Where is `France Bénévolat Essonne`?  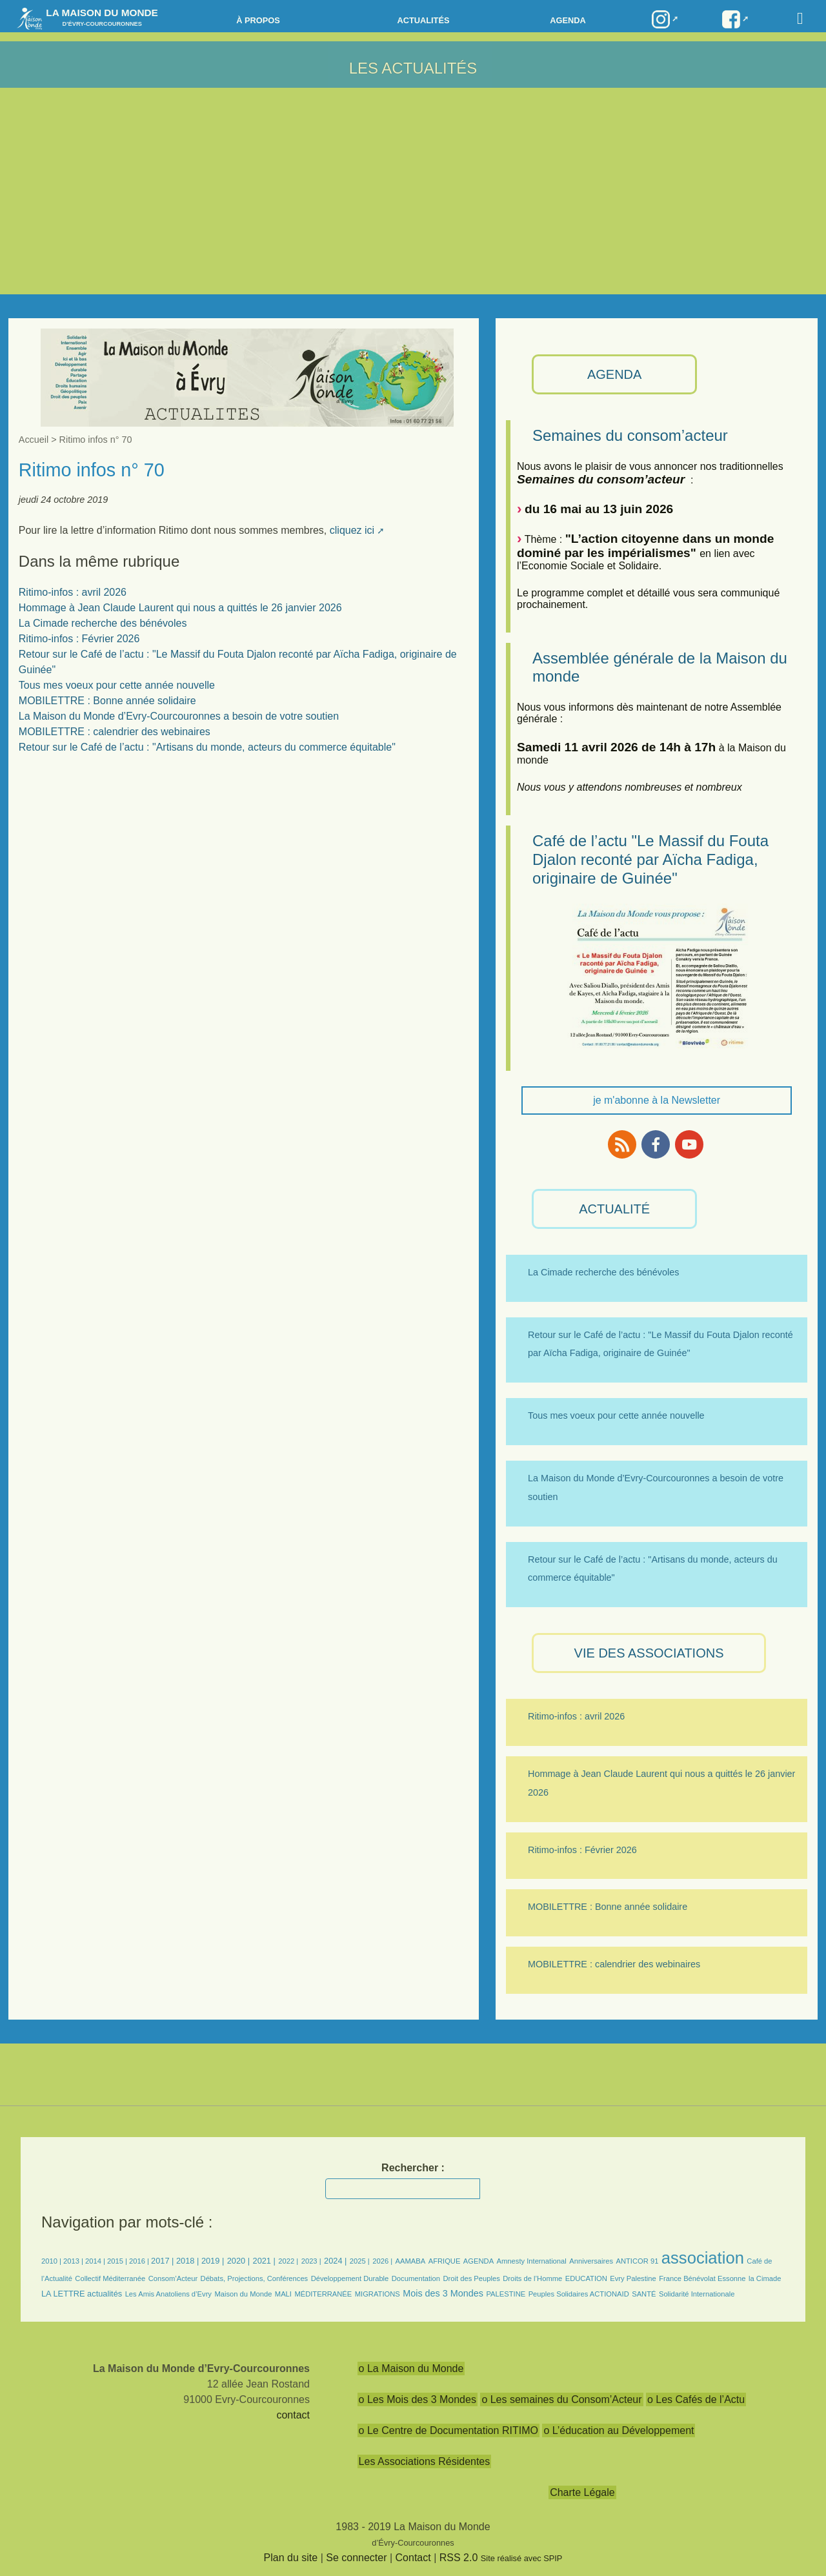 France Bénévolat Essonne is located at coordinates (702, 2278).